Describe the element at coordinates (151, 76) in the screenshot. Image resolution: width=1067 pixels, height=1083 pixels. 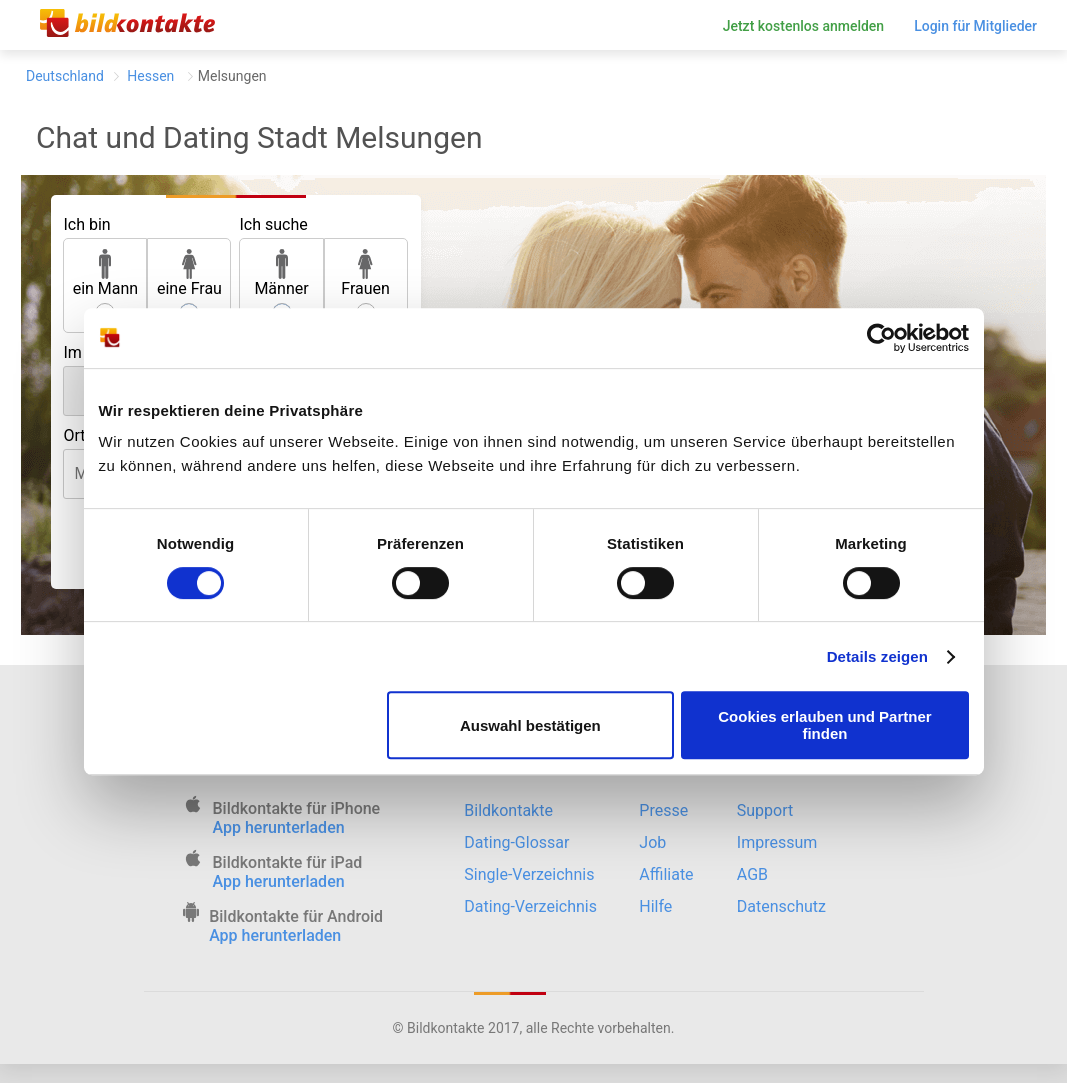
I see `Hessen` at that location.